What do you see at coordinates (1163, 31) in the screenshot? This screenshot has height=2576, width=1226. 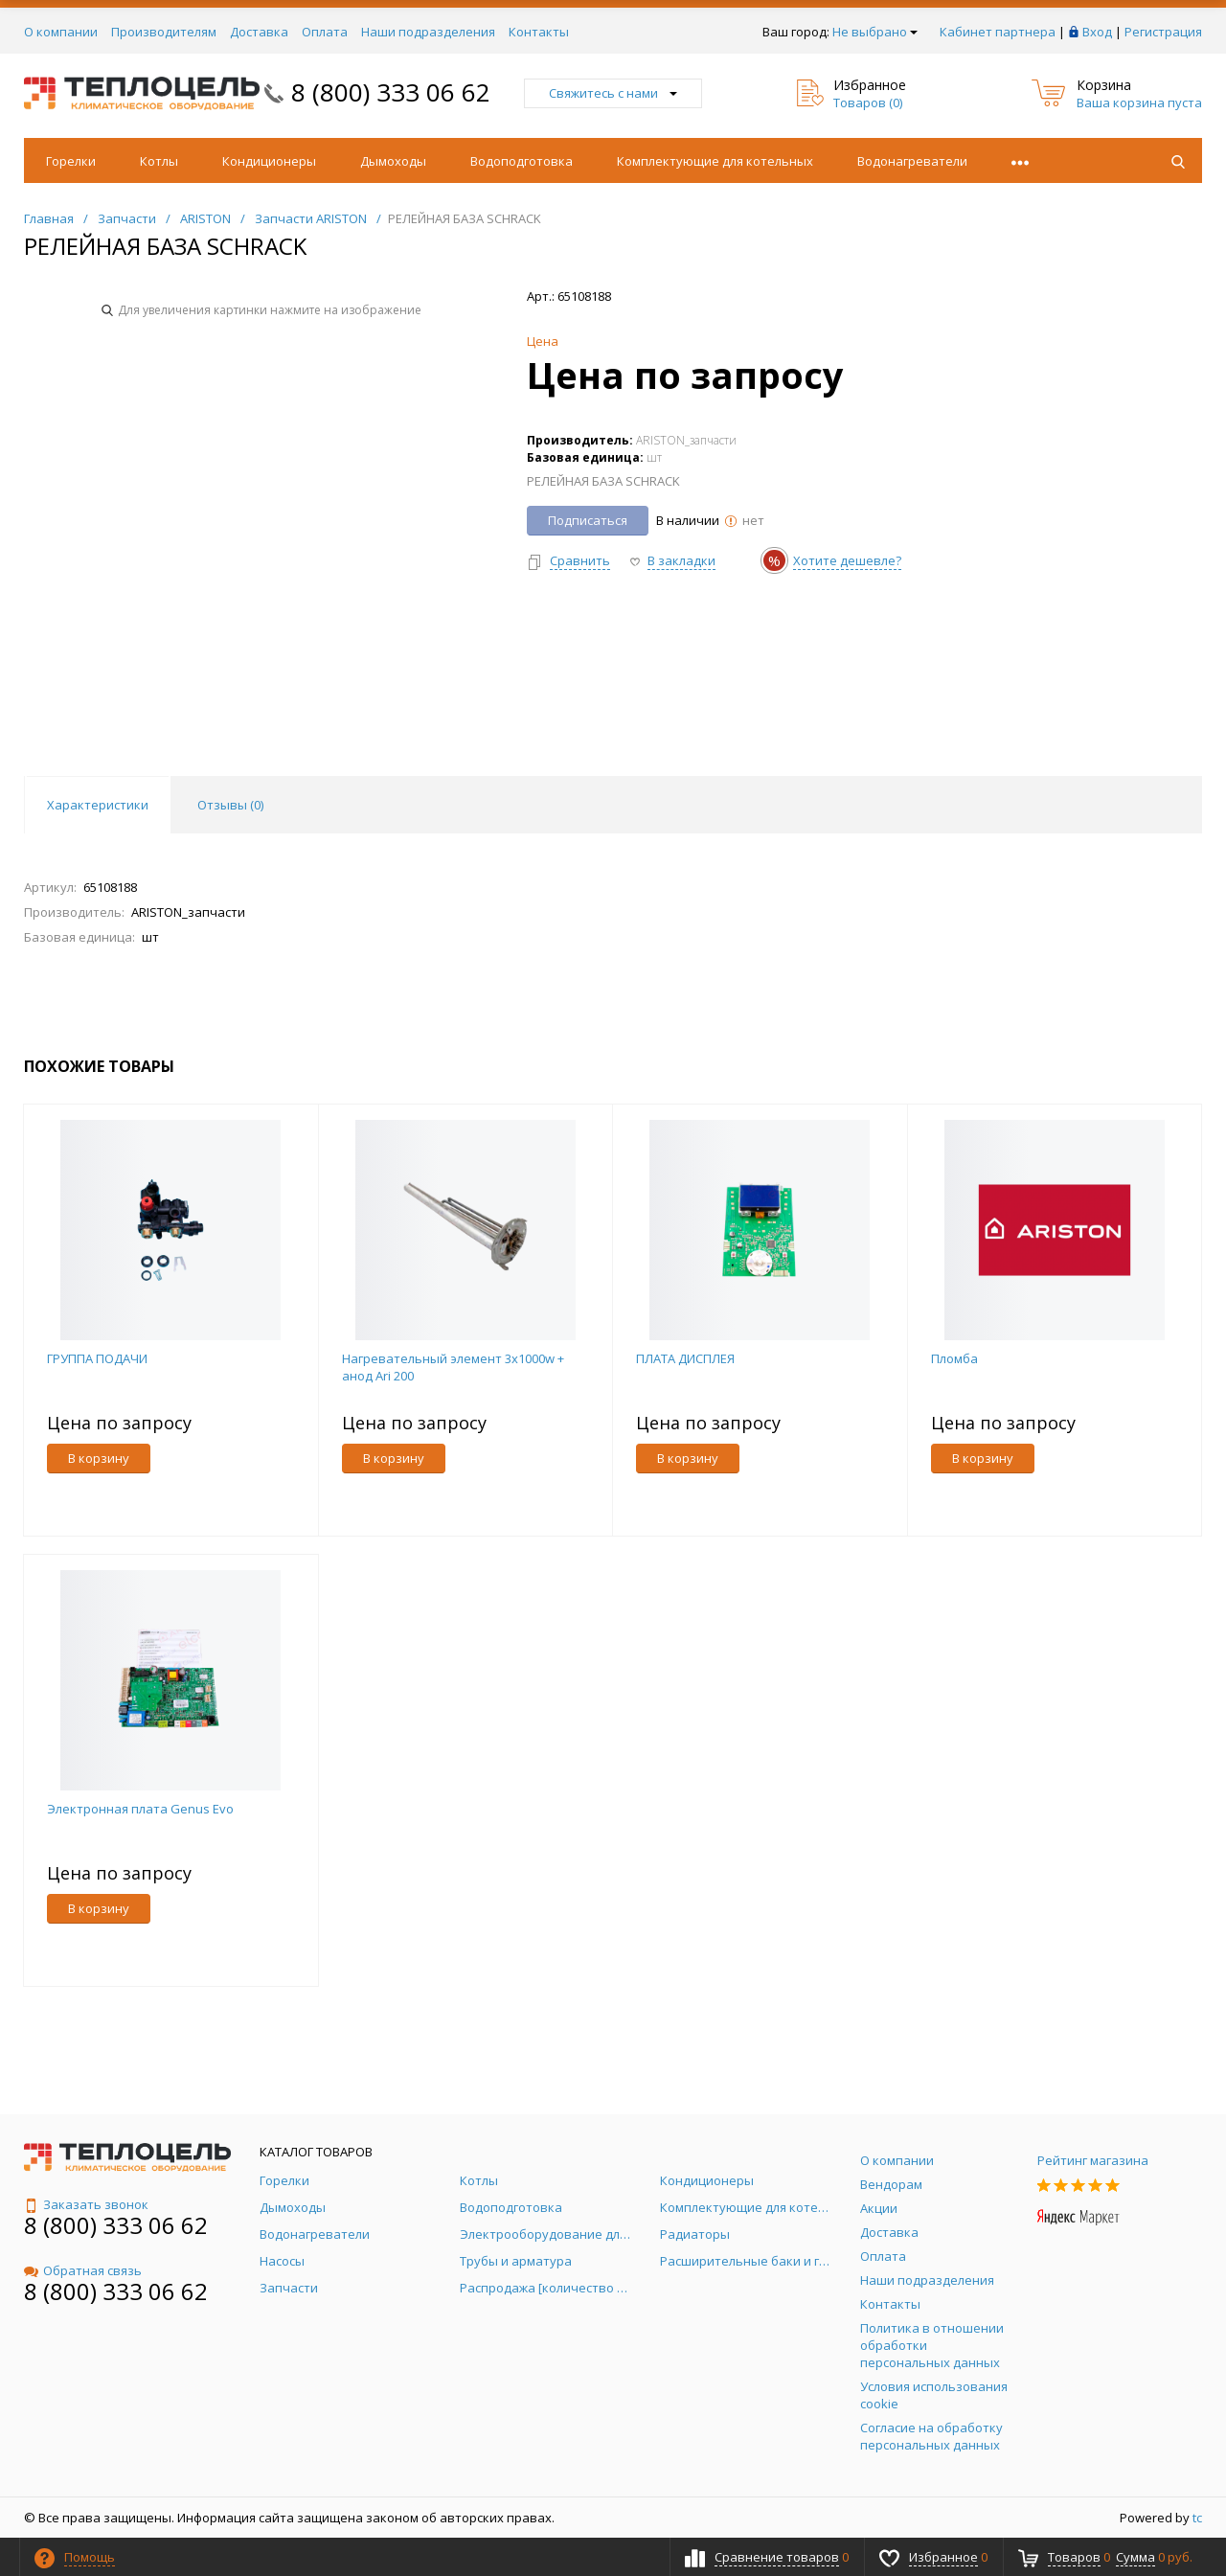 I see `Регистрация` at bounding box center [1163, 31].